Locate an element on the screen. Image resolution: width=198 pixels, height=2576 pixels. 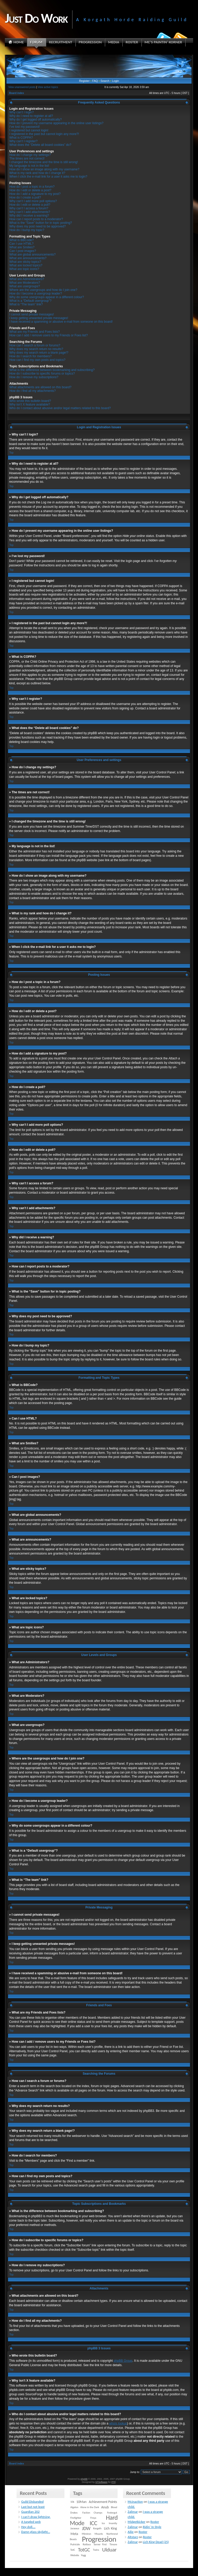
Korgath is located at coordinates (97, 2528).